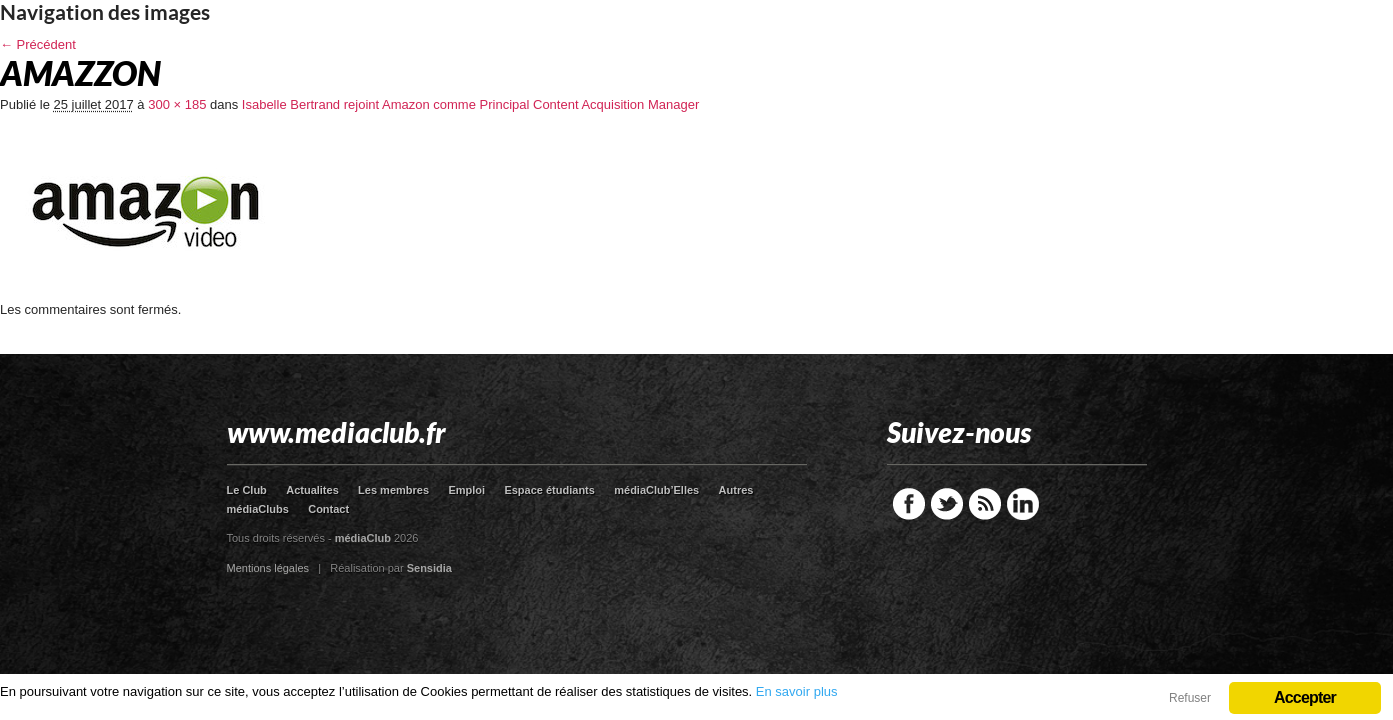  Describe the element at coordinates (909, 504) in the screenshot. I see `Facebook` at that location.